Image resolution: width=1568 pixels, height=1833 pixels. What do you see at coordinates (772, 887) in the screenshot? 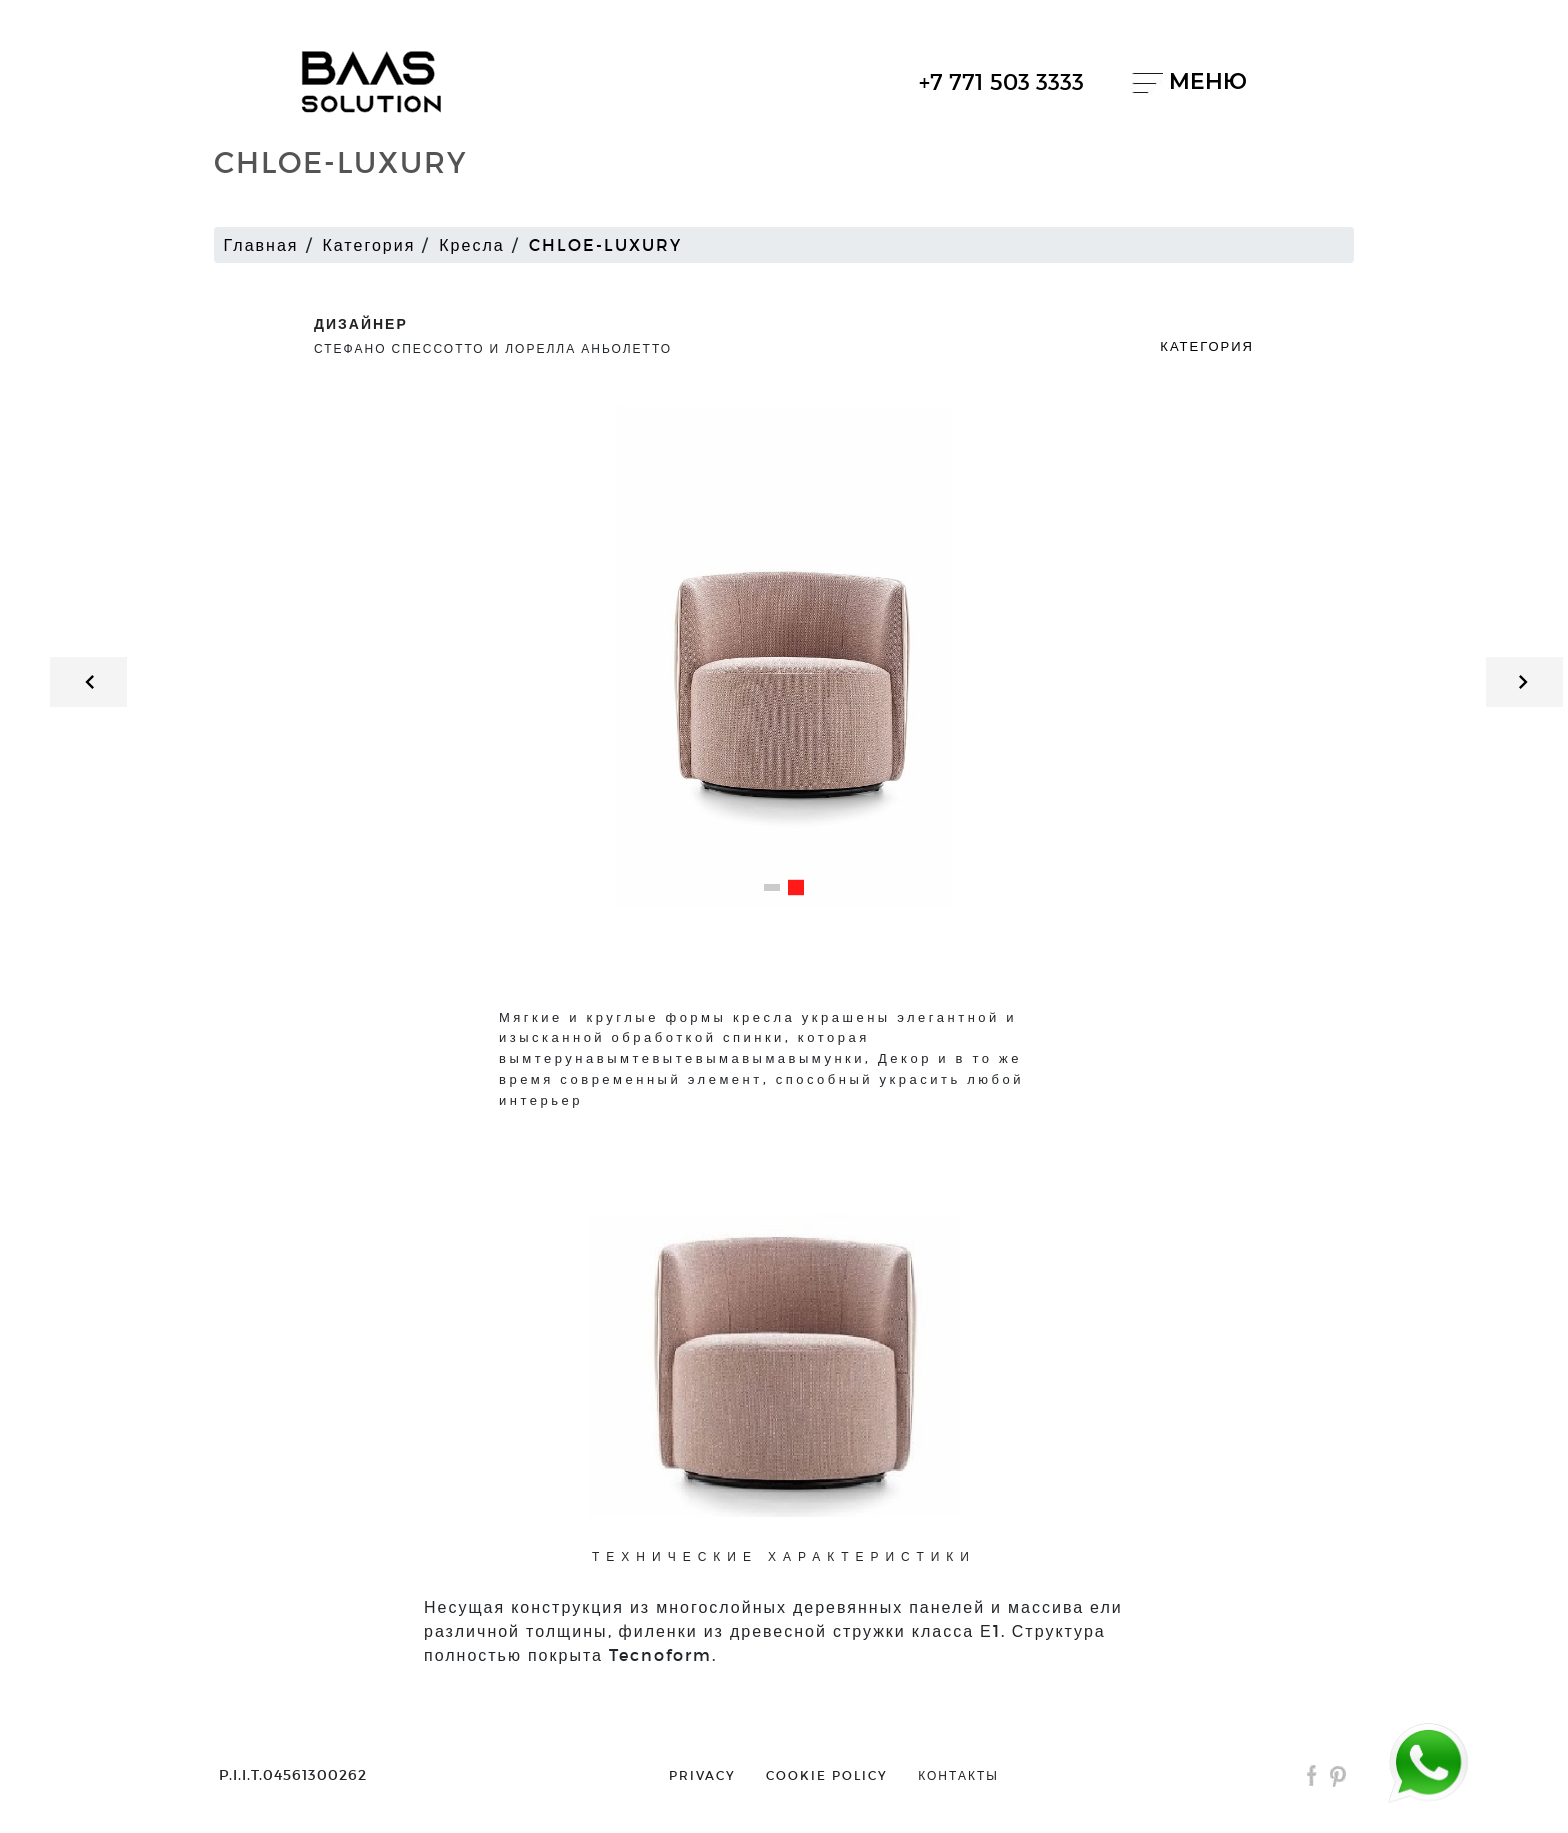
I see `[button]` at bounding box center [772, 887].